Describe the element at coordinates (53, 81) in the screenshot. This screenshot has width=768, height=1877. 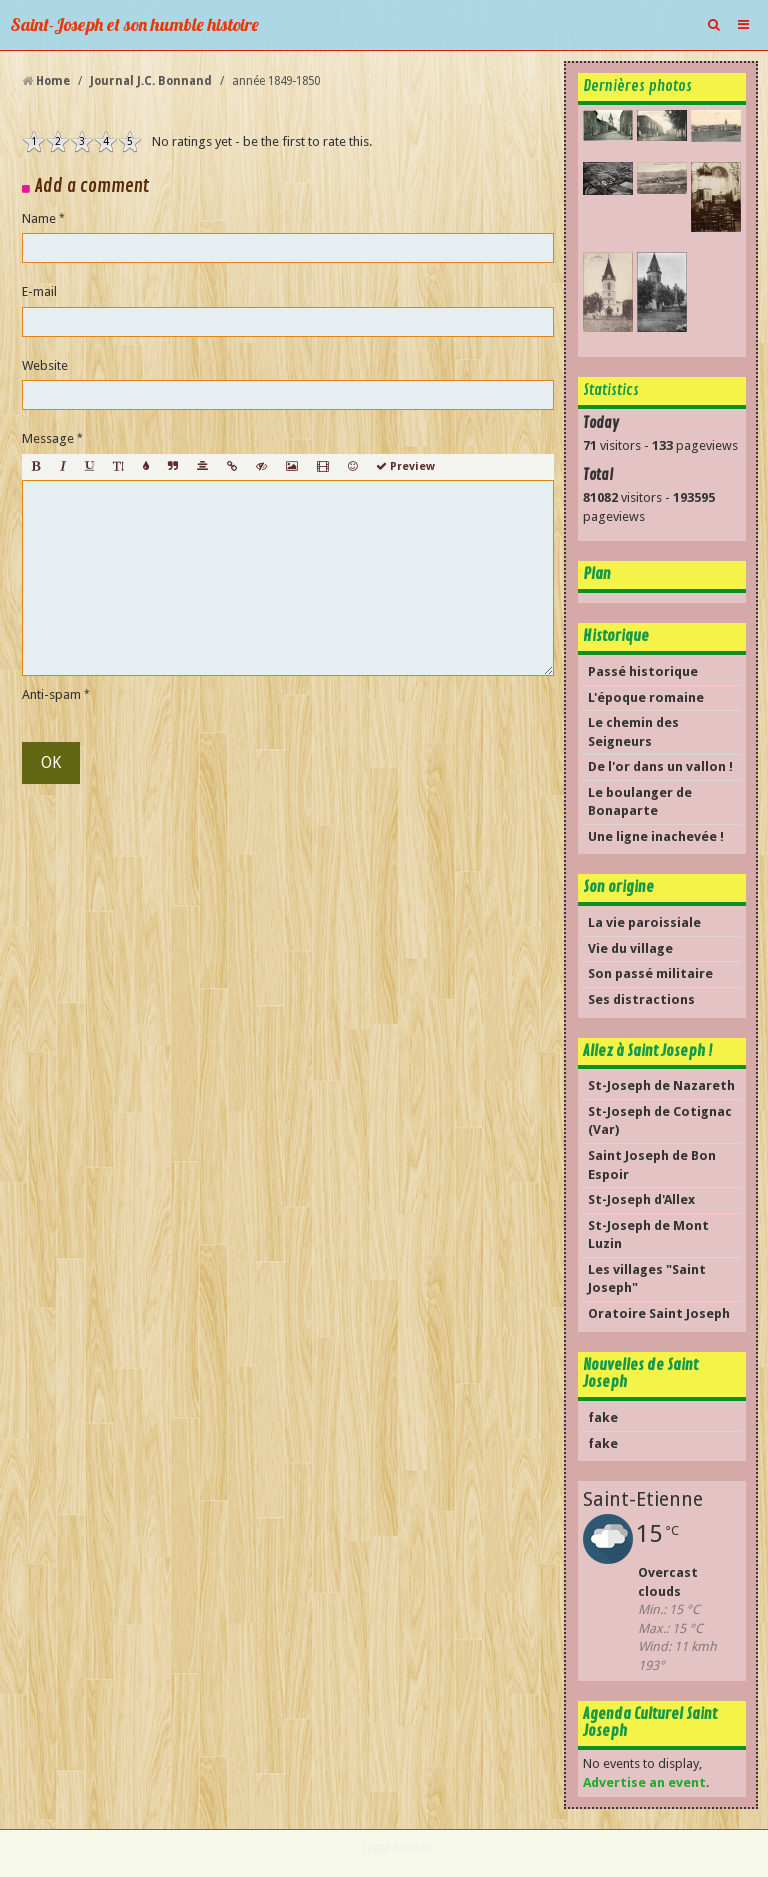
I see `Home` at that location.